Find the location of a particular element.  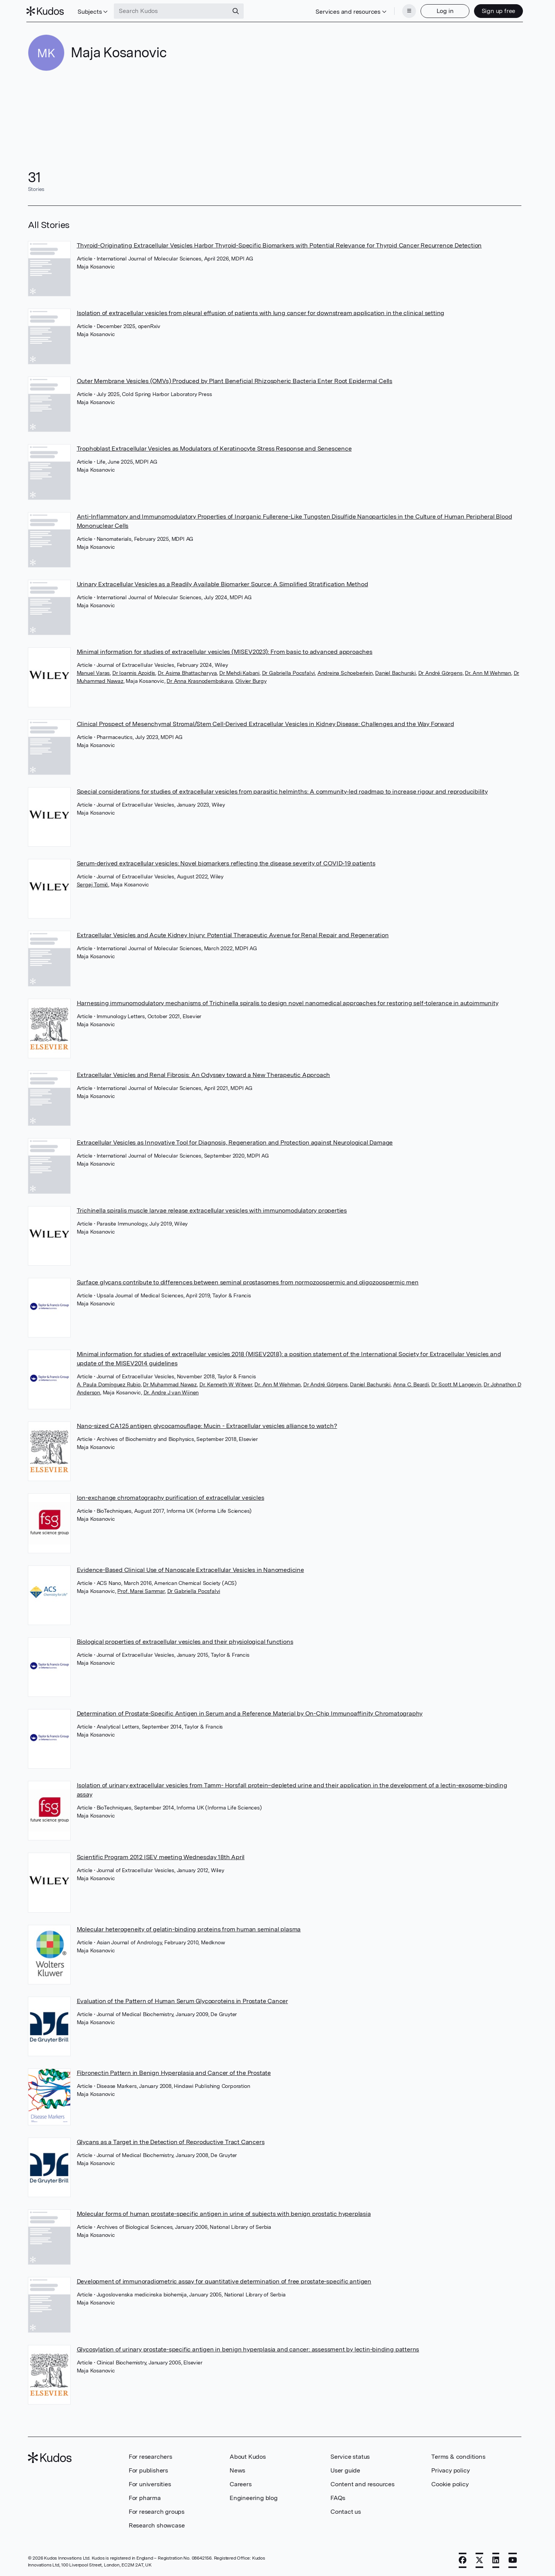

Manuel Varas is located at coordinates (93, 672).